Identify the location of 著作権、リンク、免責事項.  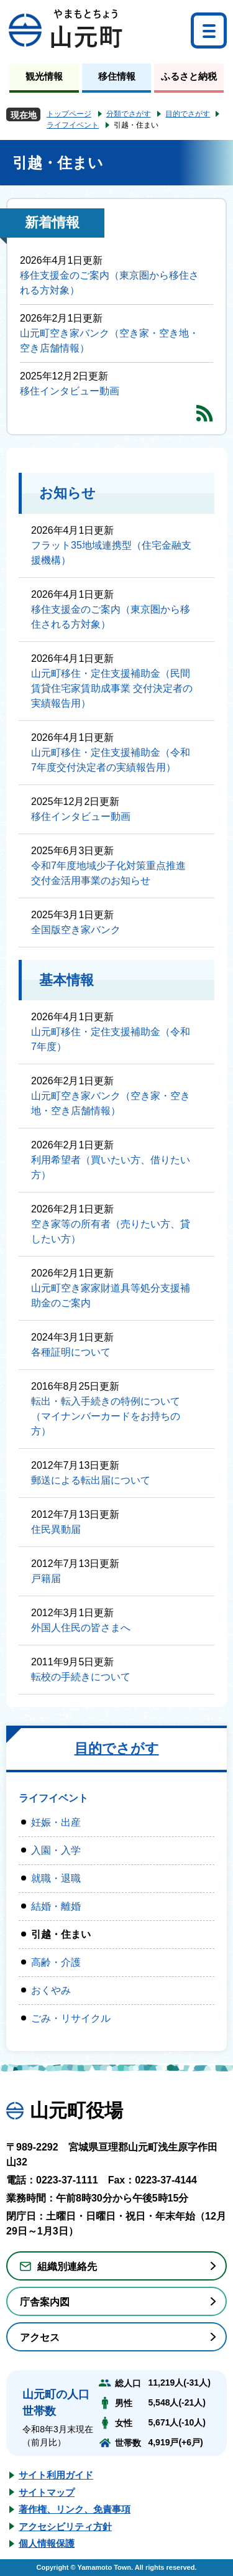
(74, 2509).